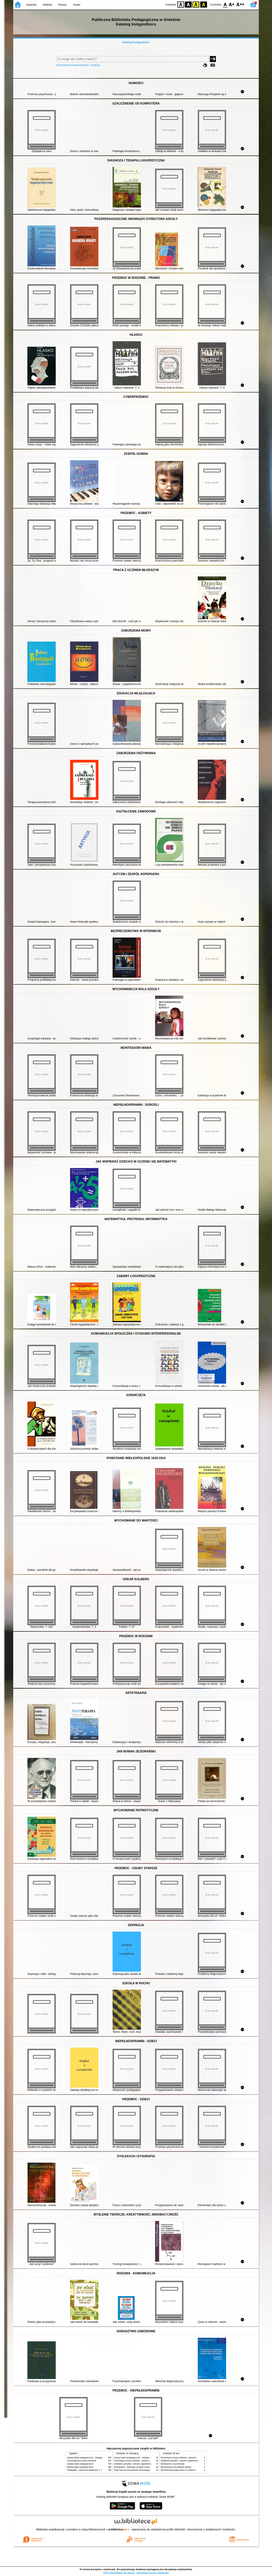 Image resolution: width=272 pixels, height=2576 pixels. What do you see at coordinates (204, 4) in the screenshot?
I see `BY` at bounding box center [204, 4].